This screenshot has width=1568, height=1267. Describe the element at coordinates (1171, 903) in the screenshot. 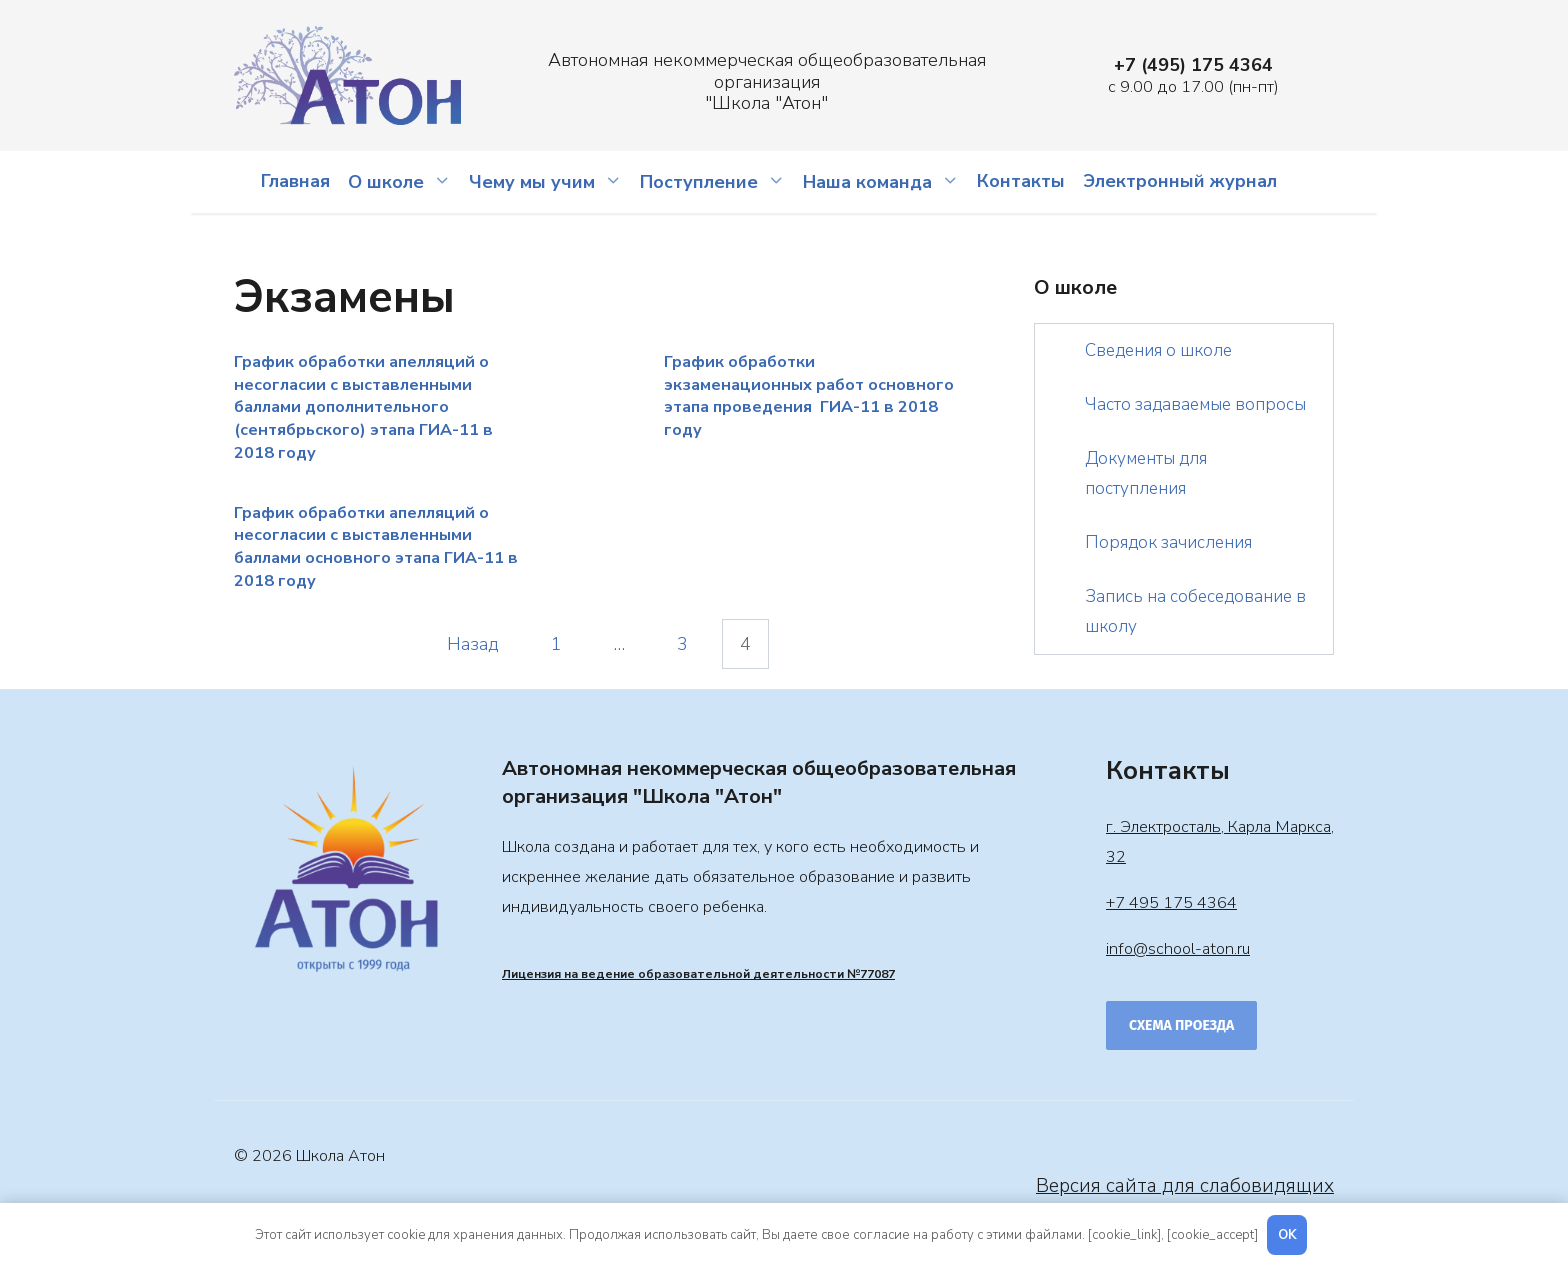

I see `+7 495 175 4364` at that location.